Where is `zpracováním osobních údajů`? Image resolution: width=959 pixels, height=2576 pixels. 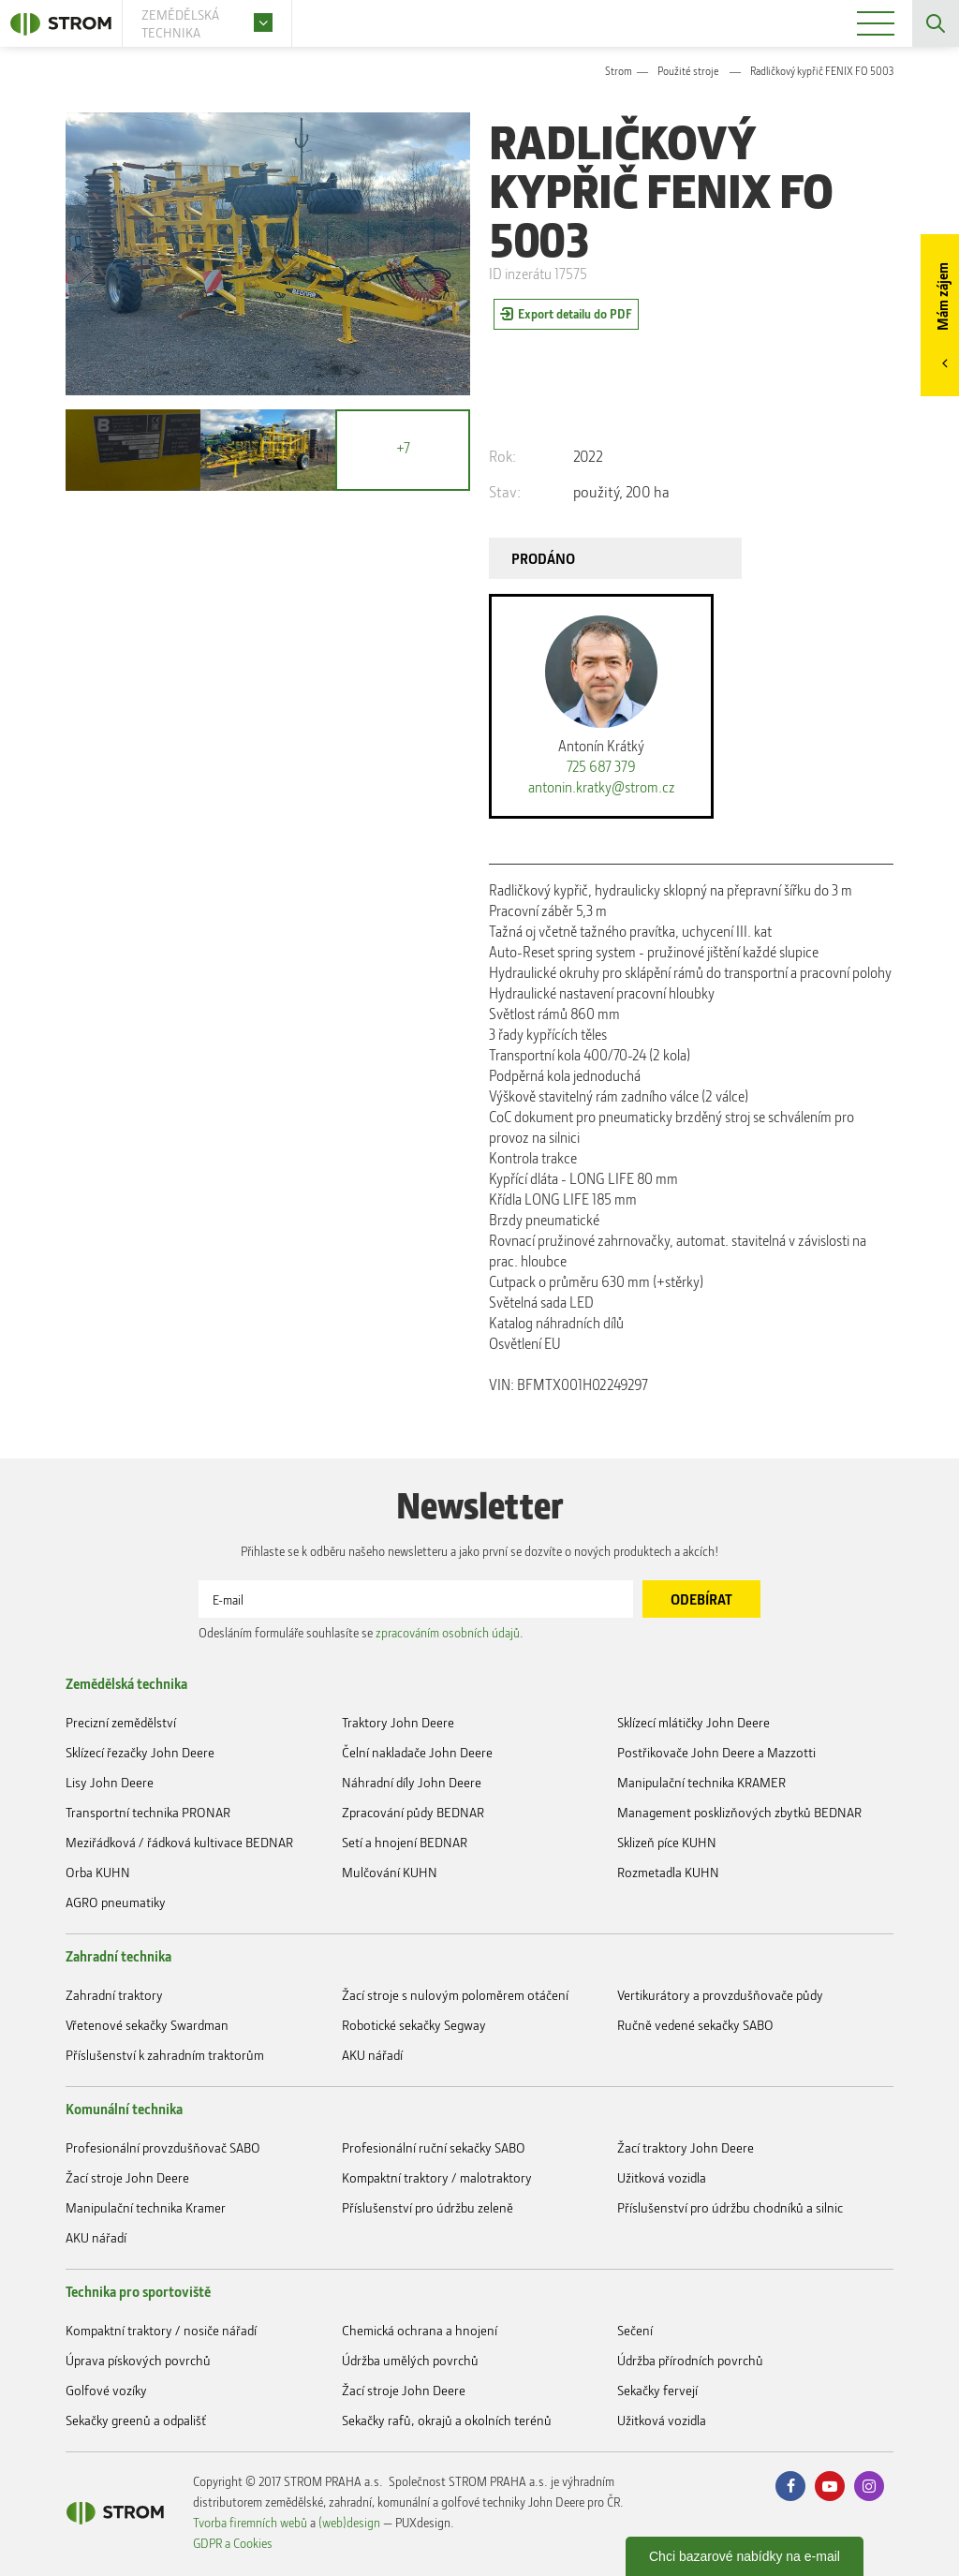 zpracováním osobních údajů is located at coordinates (448, 1632).